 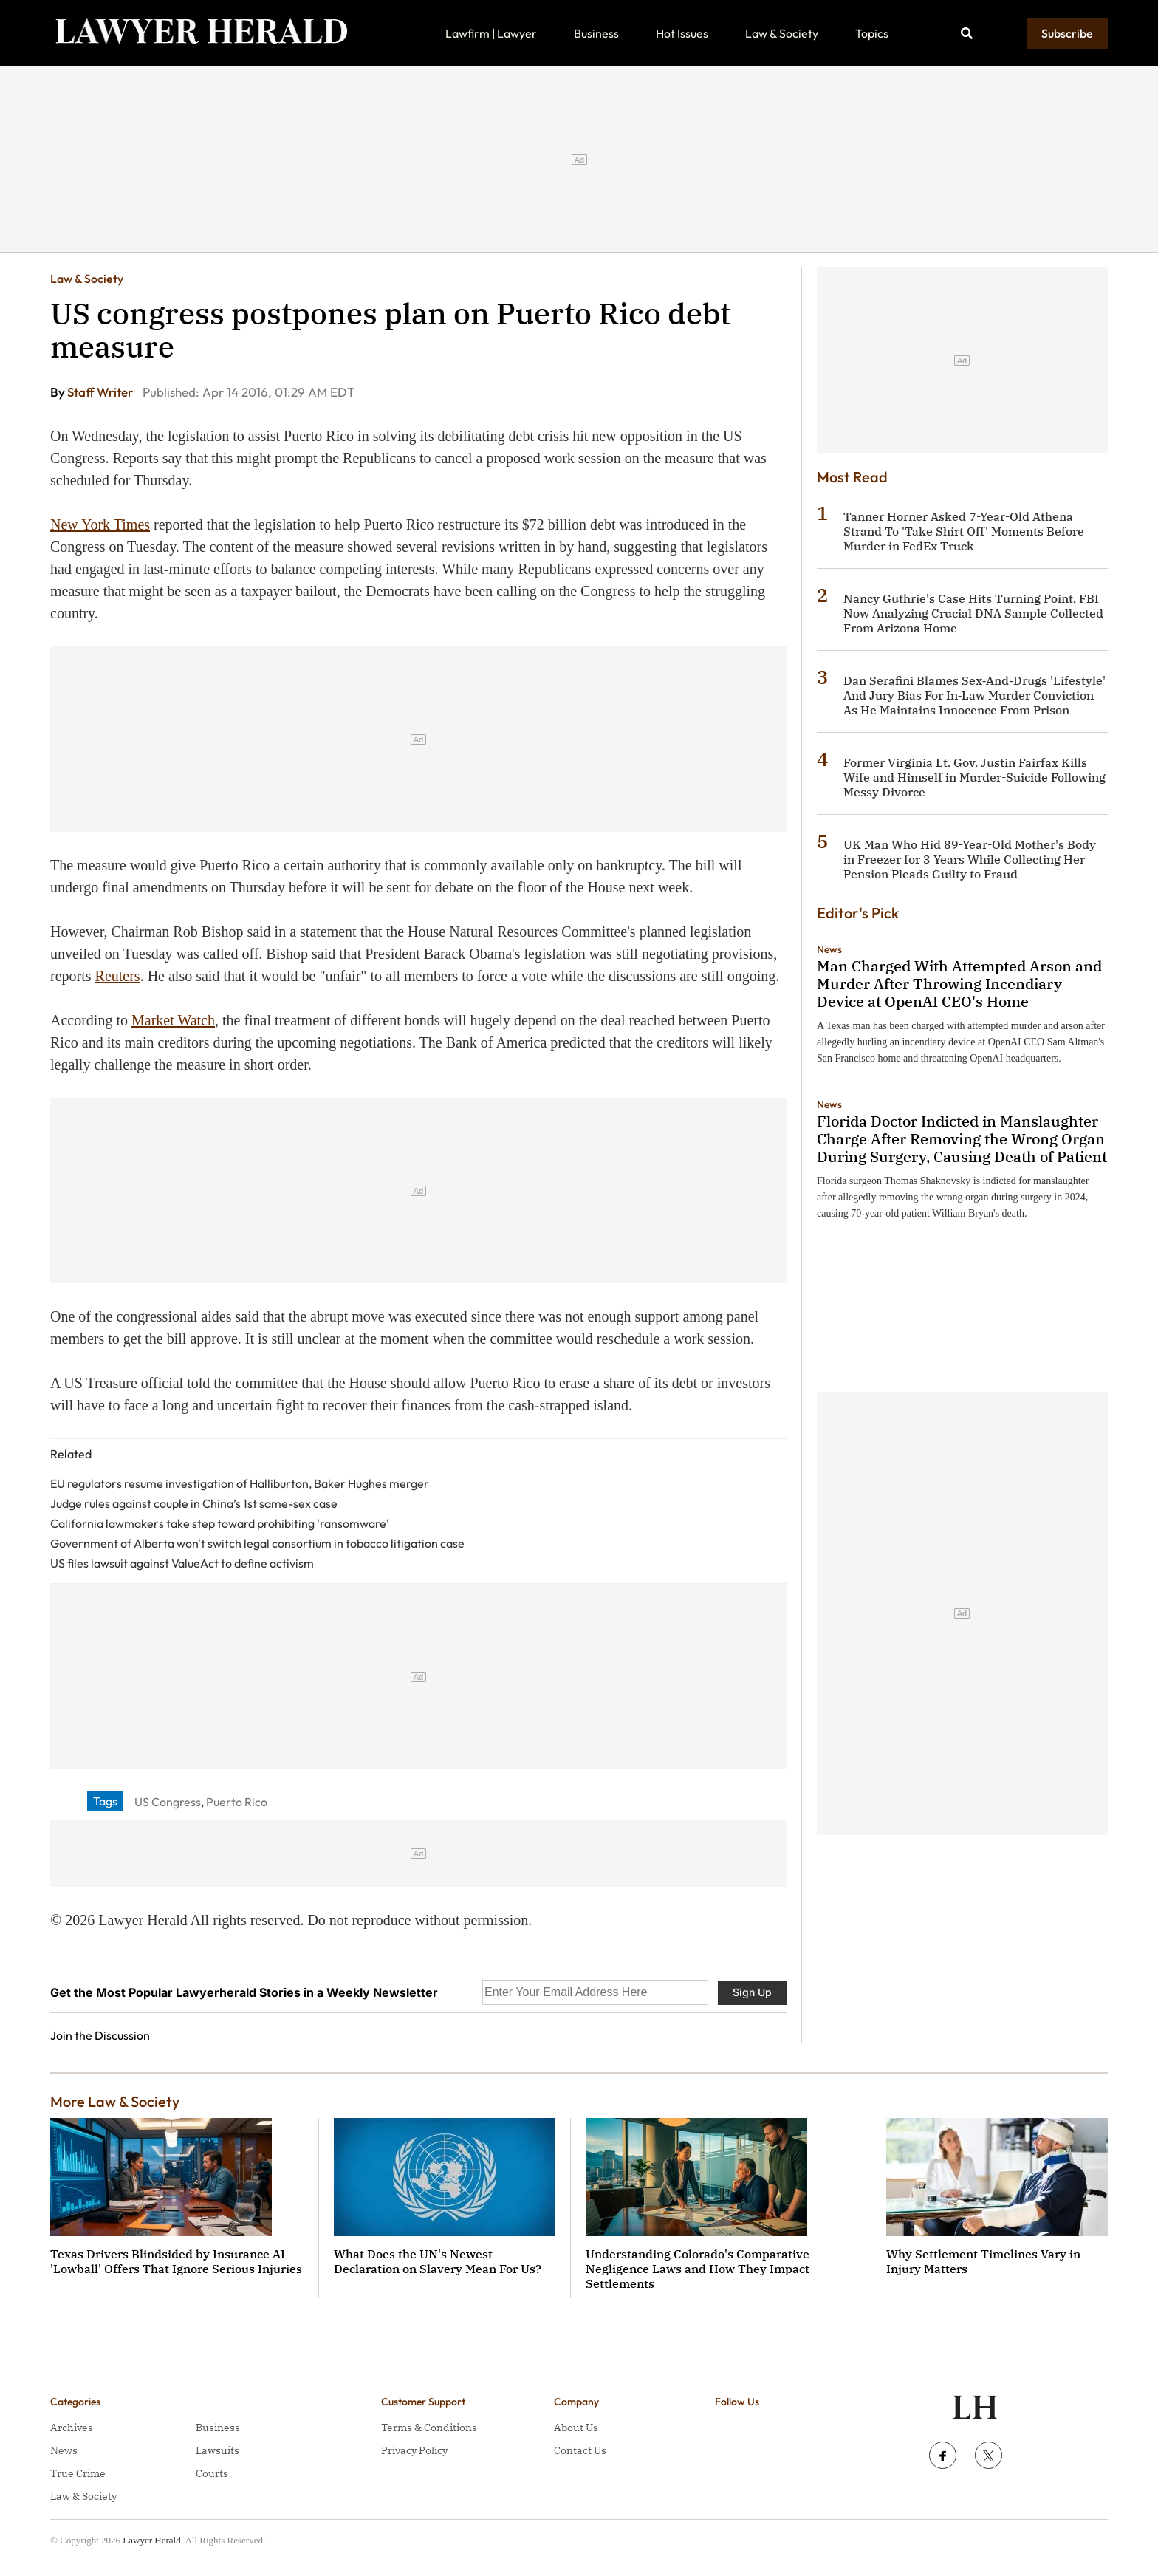 What do you see at coordinates (414, 2450) in the screenshot?
I see `Privacy Policy` at bounding box center [414, 2450].